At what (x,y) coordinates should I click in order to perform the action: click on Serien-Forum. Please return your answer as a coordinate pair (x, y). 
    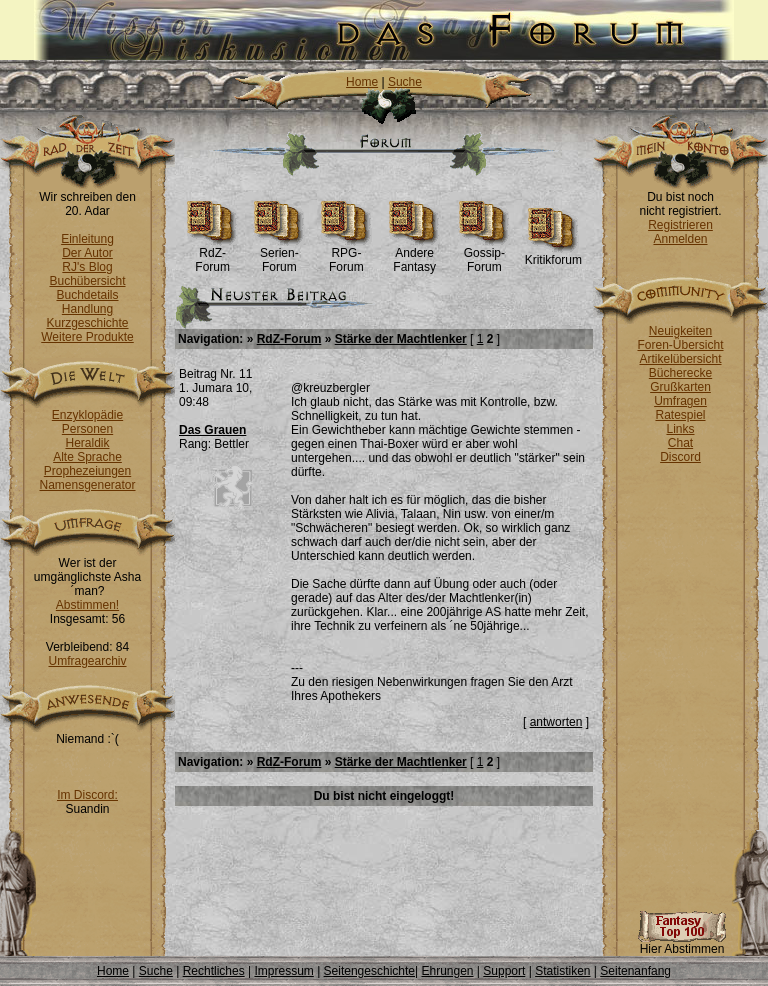
    Looking at the image, I should click on (279, 254).